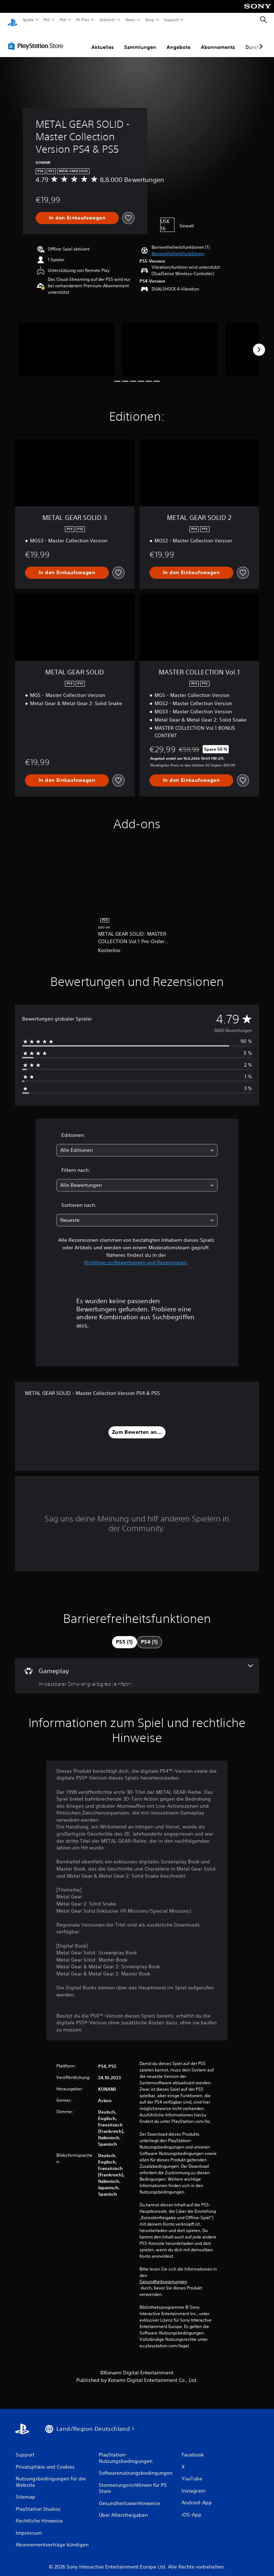 The height and width of the screenshot is (2576, 274). I want to click on [Gameplay, eine Funktion], so click(137, 1668).